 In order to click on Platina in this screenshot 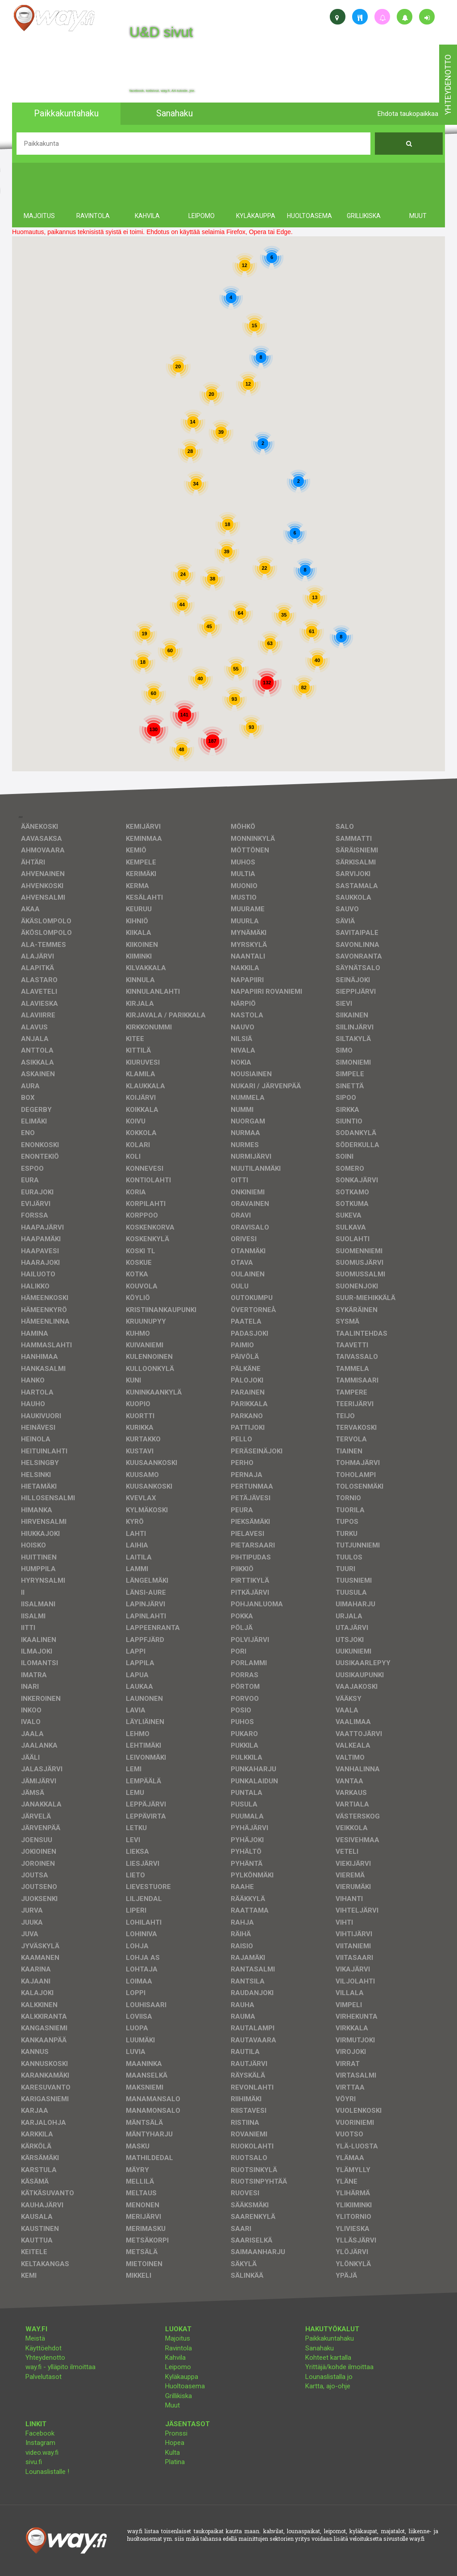, I will do `click(175, 2462)`.